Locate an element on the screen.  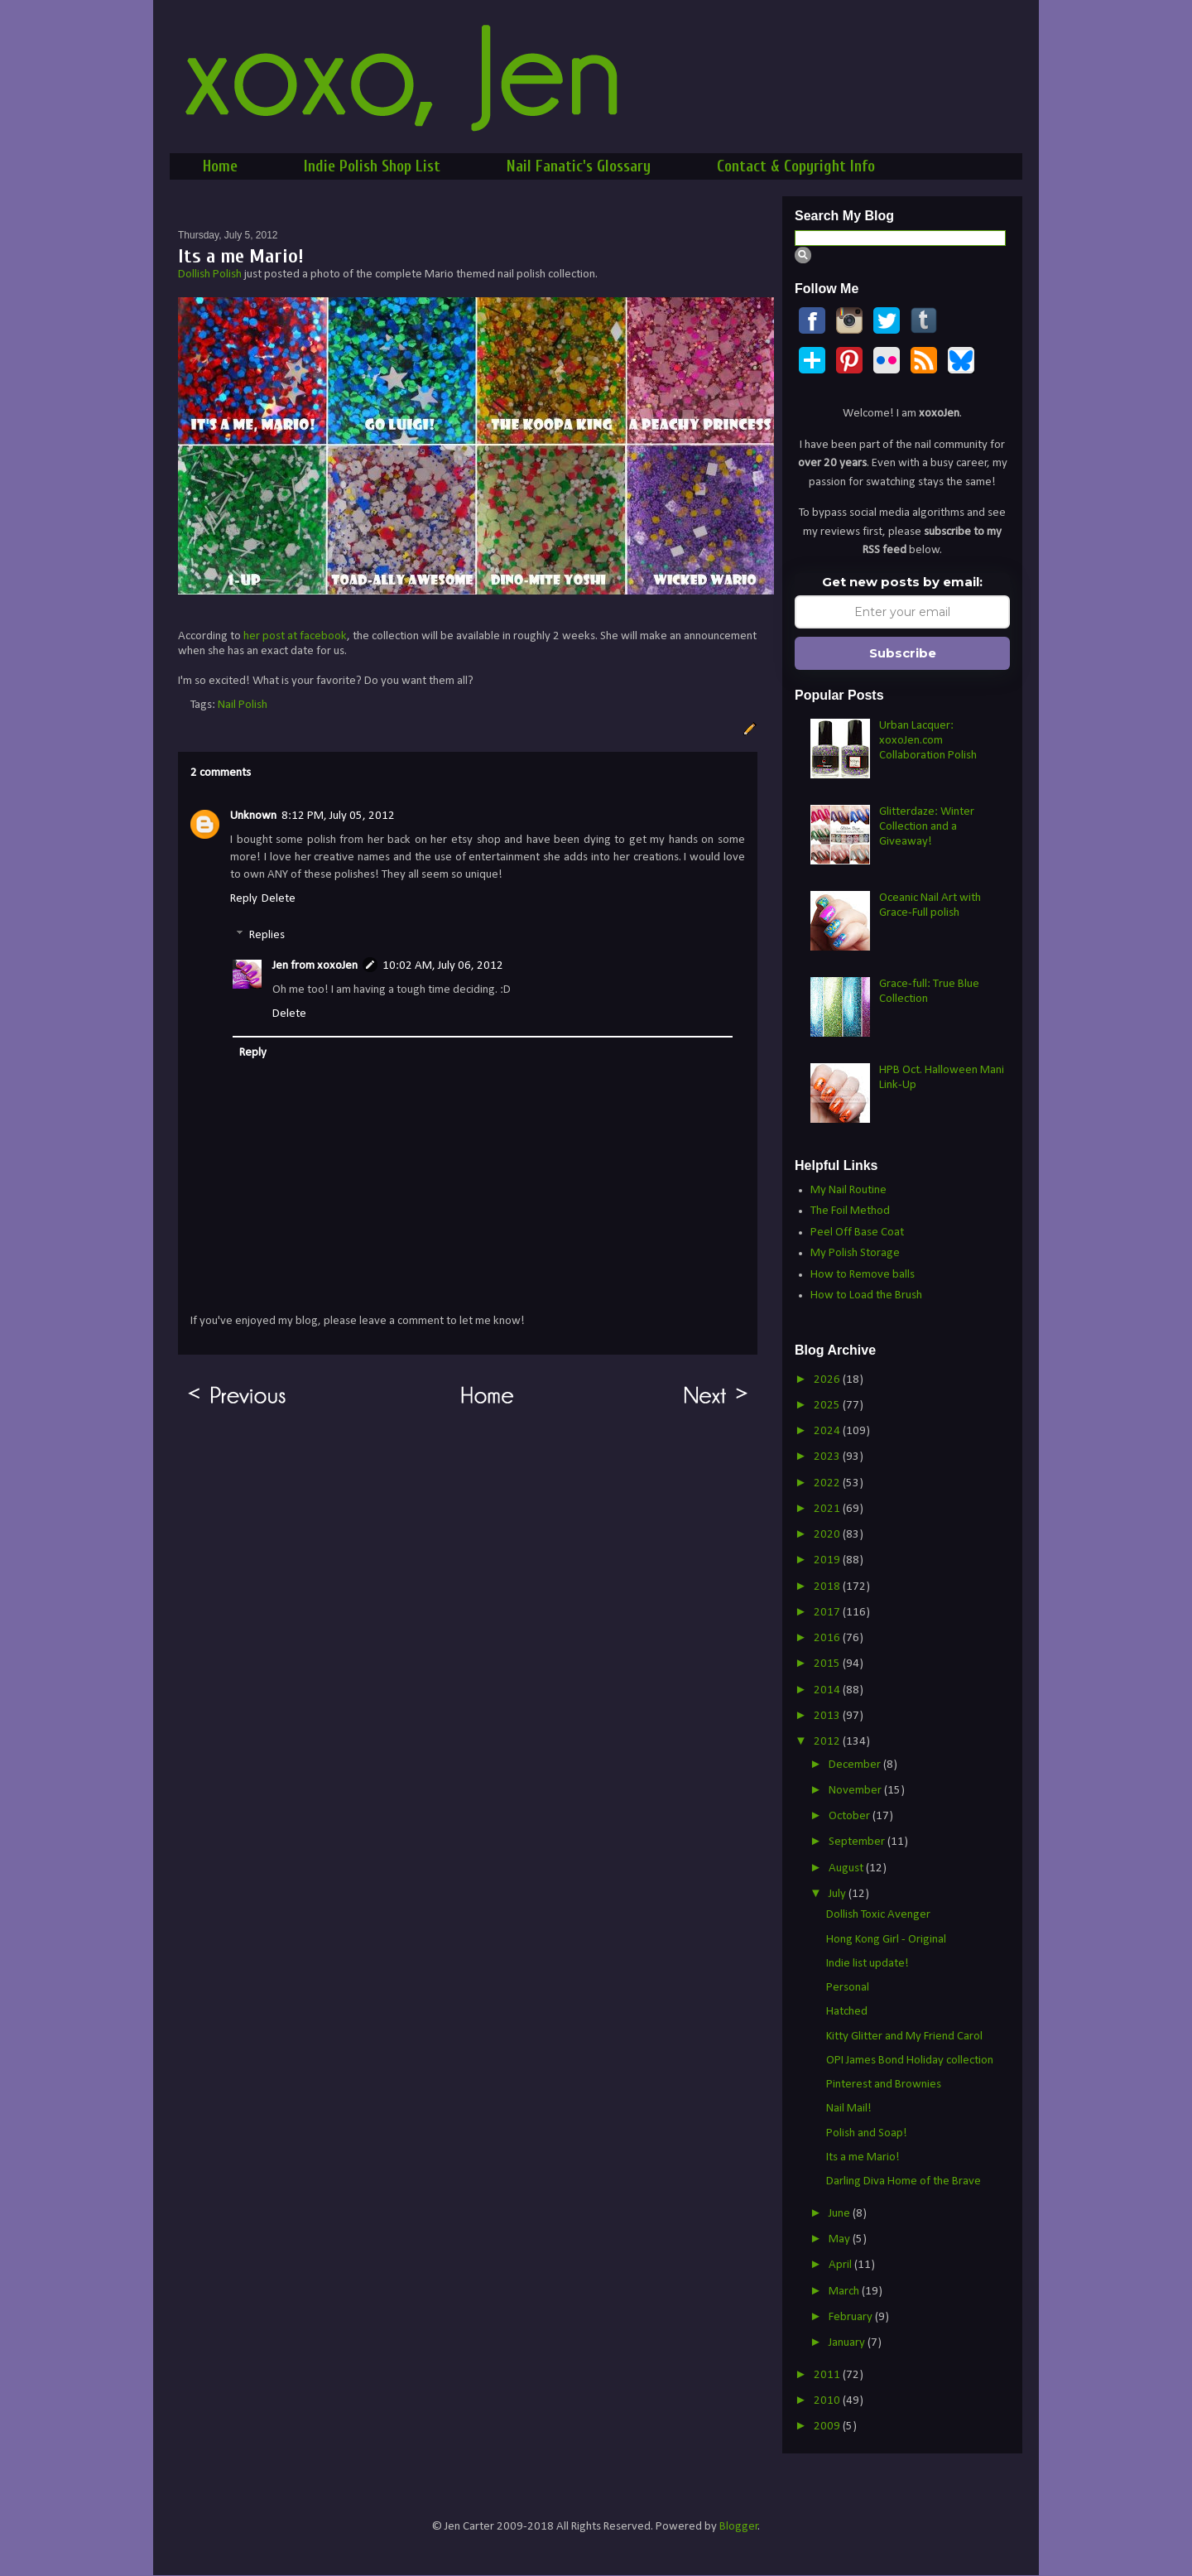
2026 is located at coordinates (828, 1380).